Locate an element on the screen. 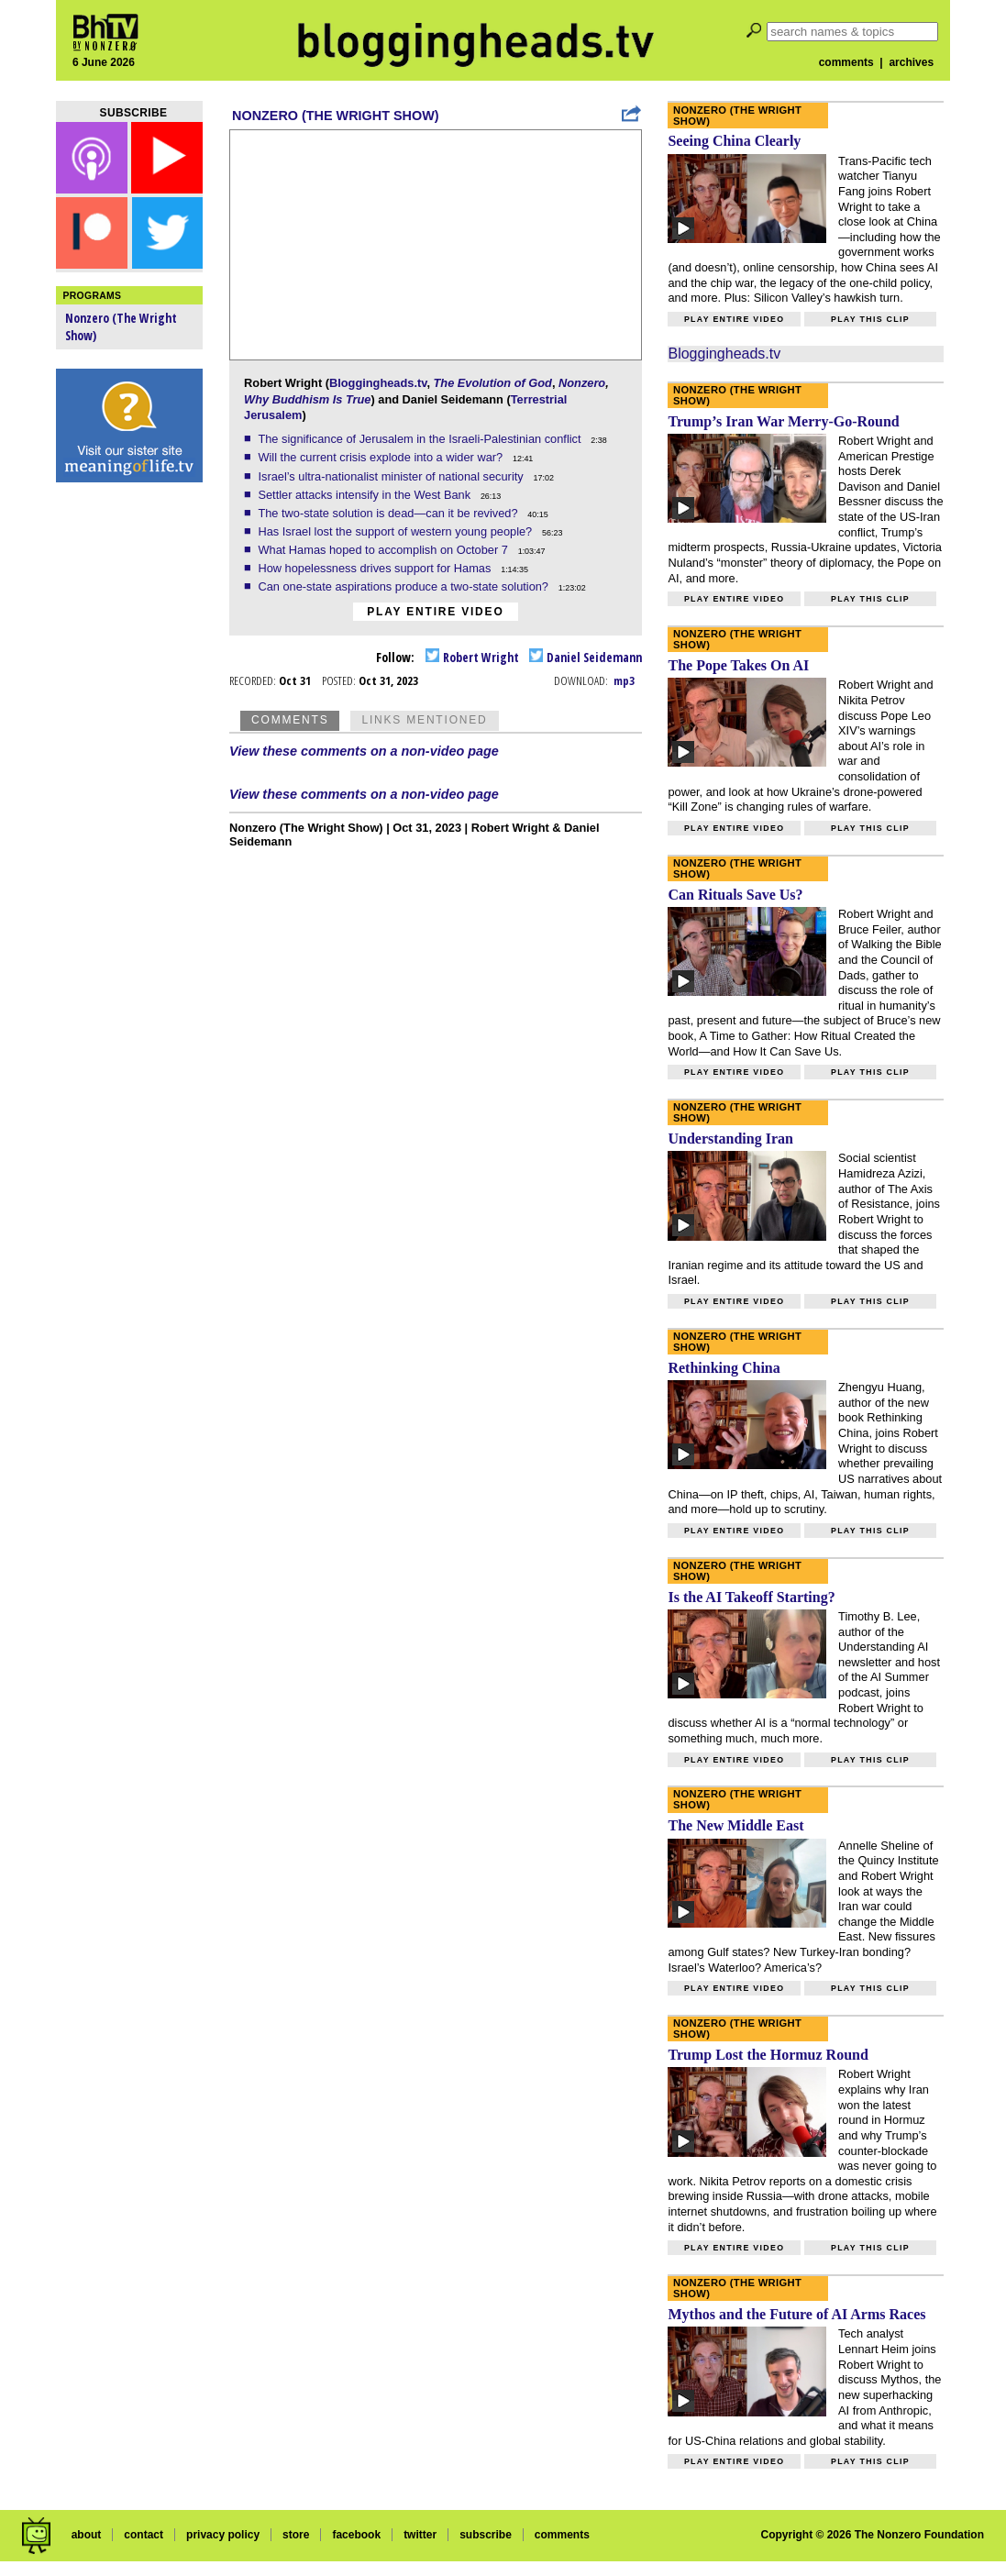 This screenshot has height=2576, width=1006. The Pope Takes On AI is located at coordinates (738, 665).